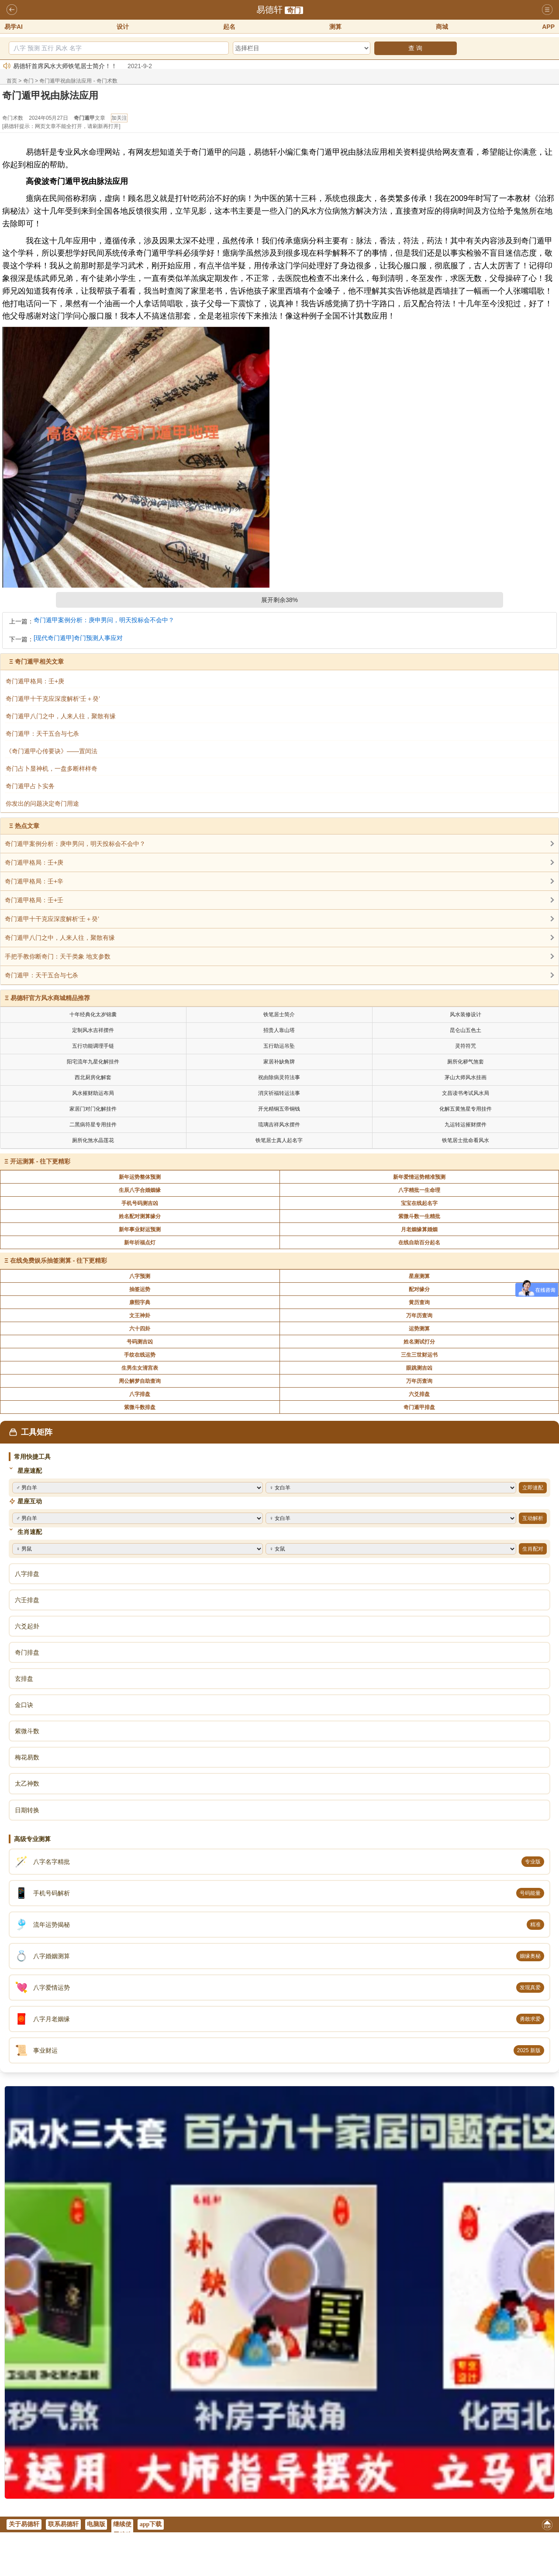  What do you see at coordinates (465, 1140) in the screenshot?
I see `铁笔居士批命看风水` at bounding box center [465, 1140].